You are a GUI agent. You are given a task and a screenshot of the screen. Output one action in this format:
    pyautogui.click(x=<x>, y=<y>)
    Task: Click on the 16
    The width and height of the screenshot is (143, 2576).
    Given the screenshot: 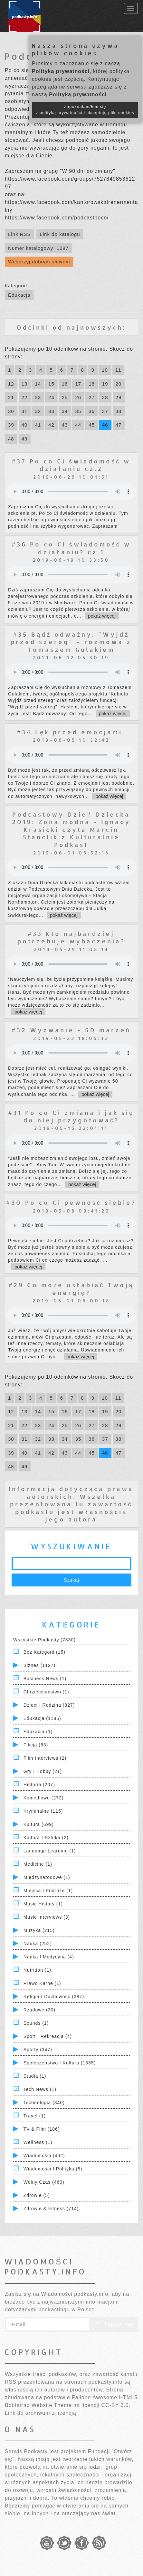 What is the action you would take?
    pyautogui.click(x=65, y=384)
    